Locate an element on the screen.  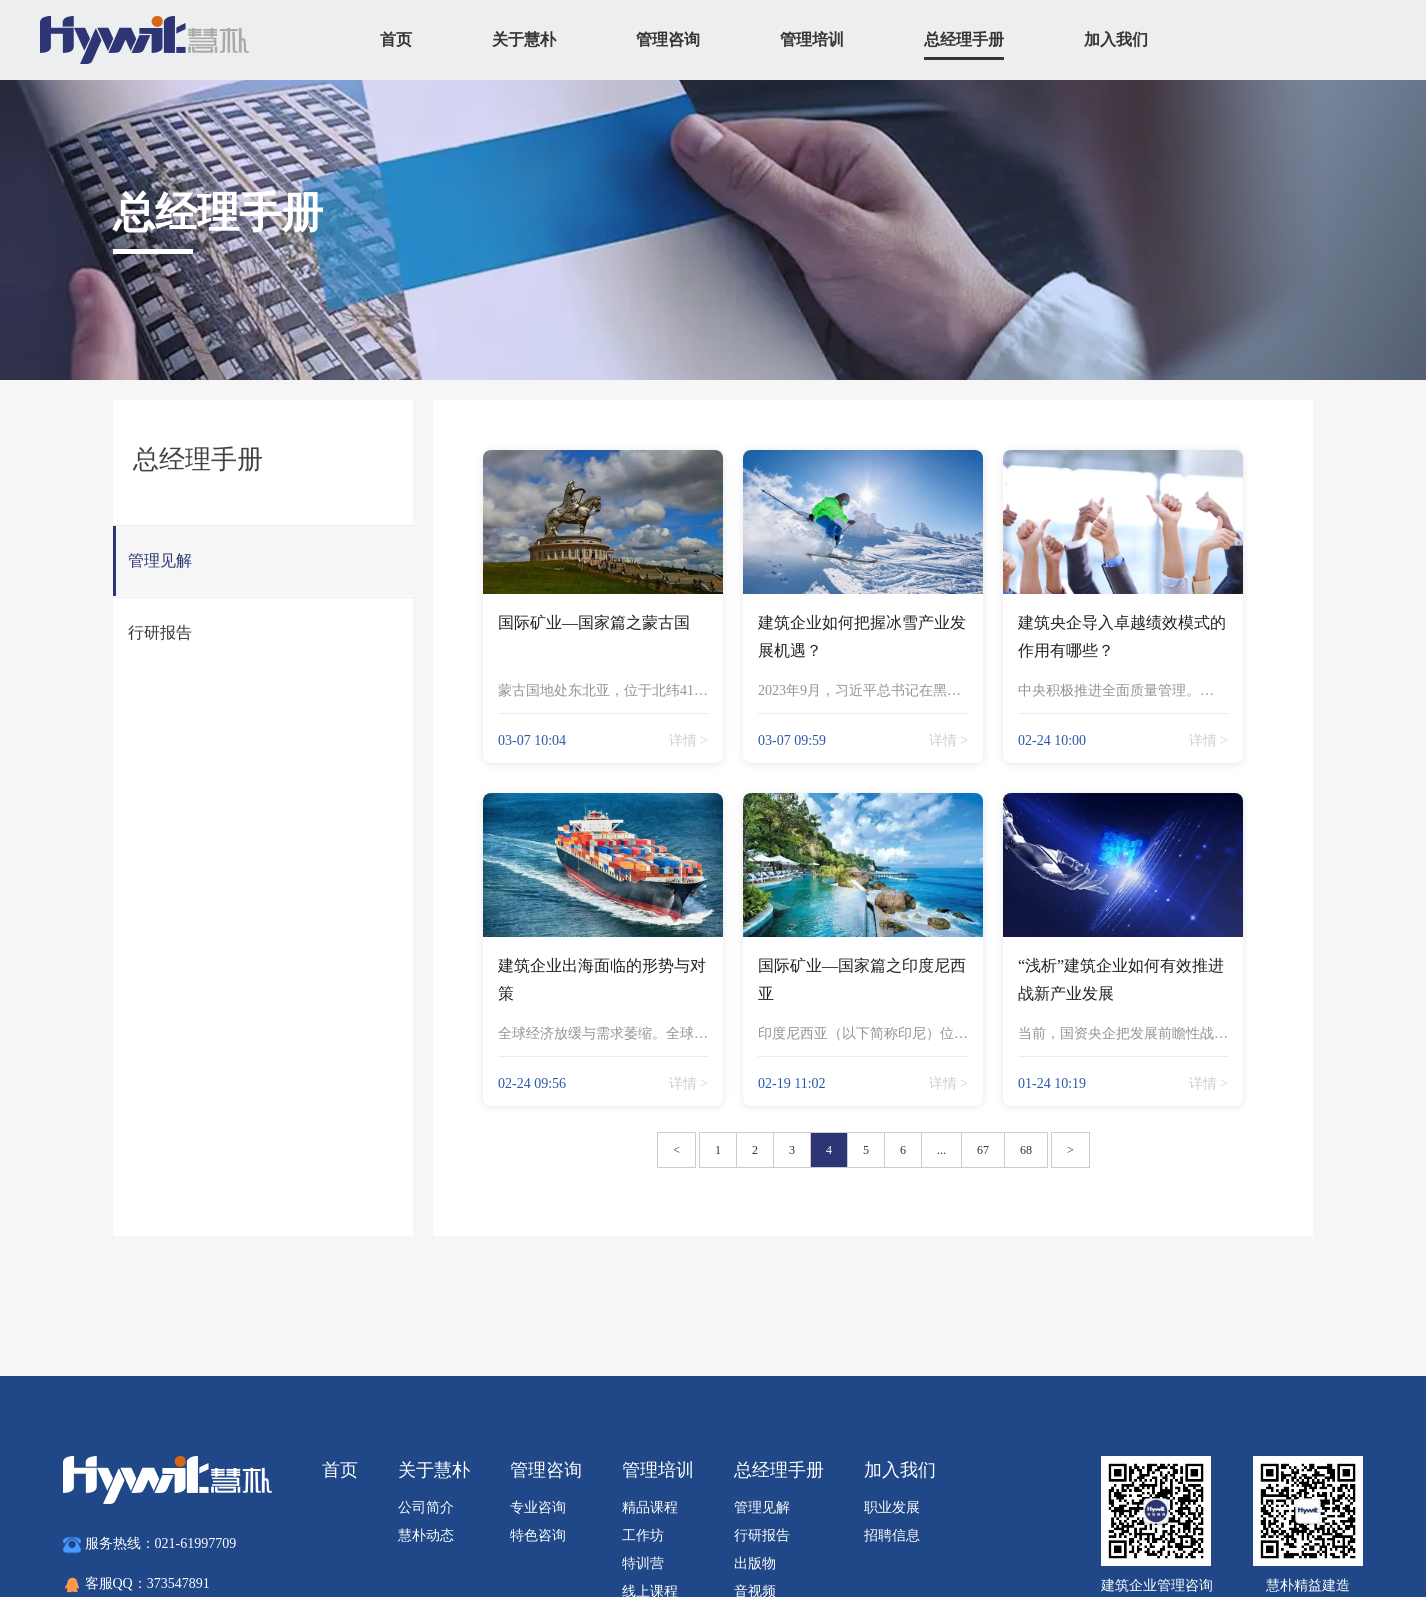
68 is located at coordinates (1026, 1150).